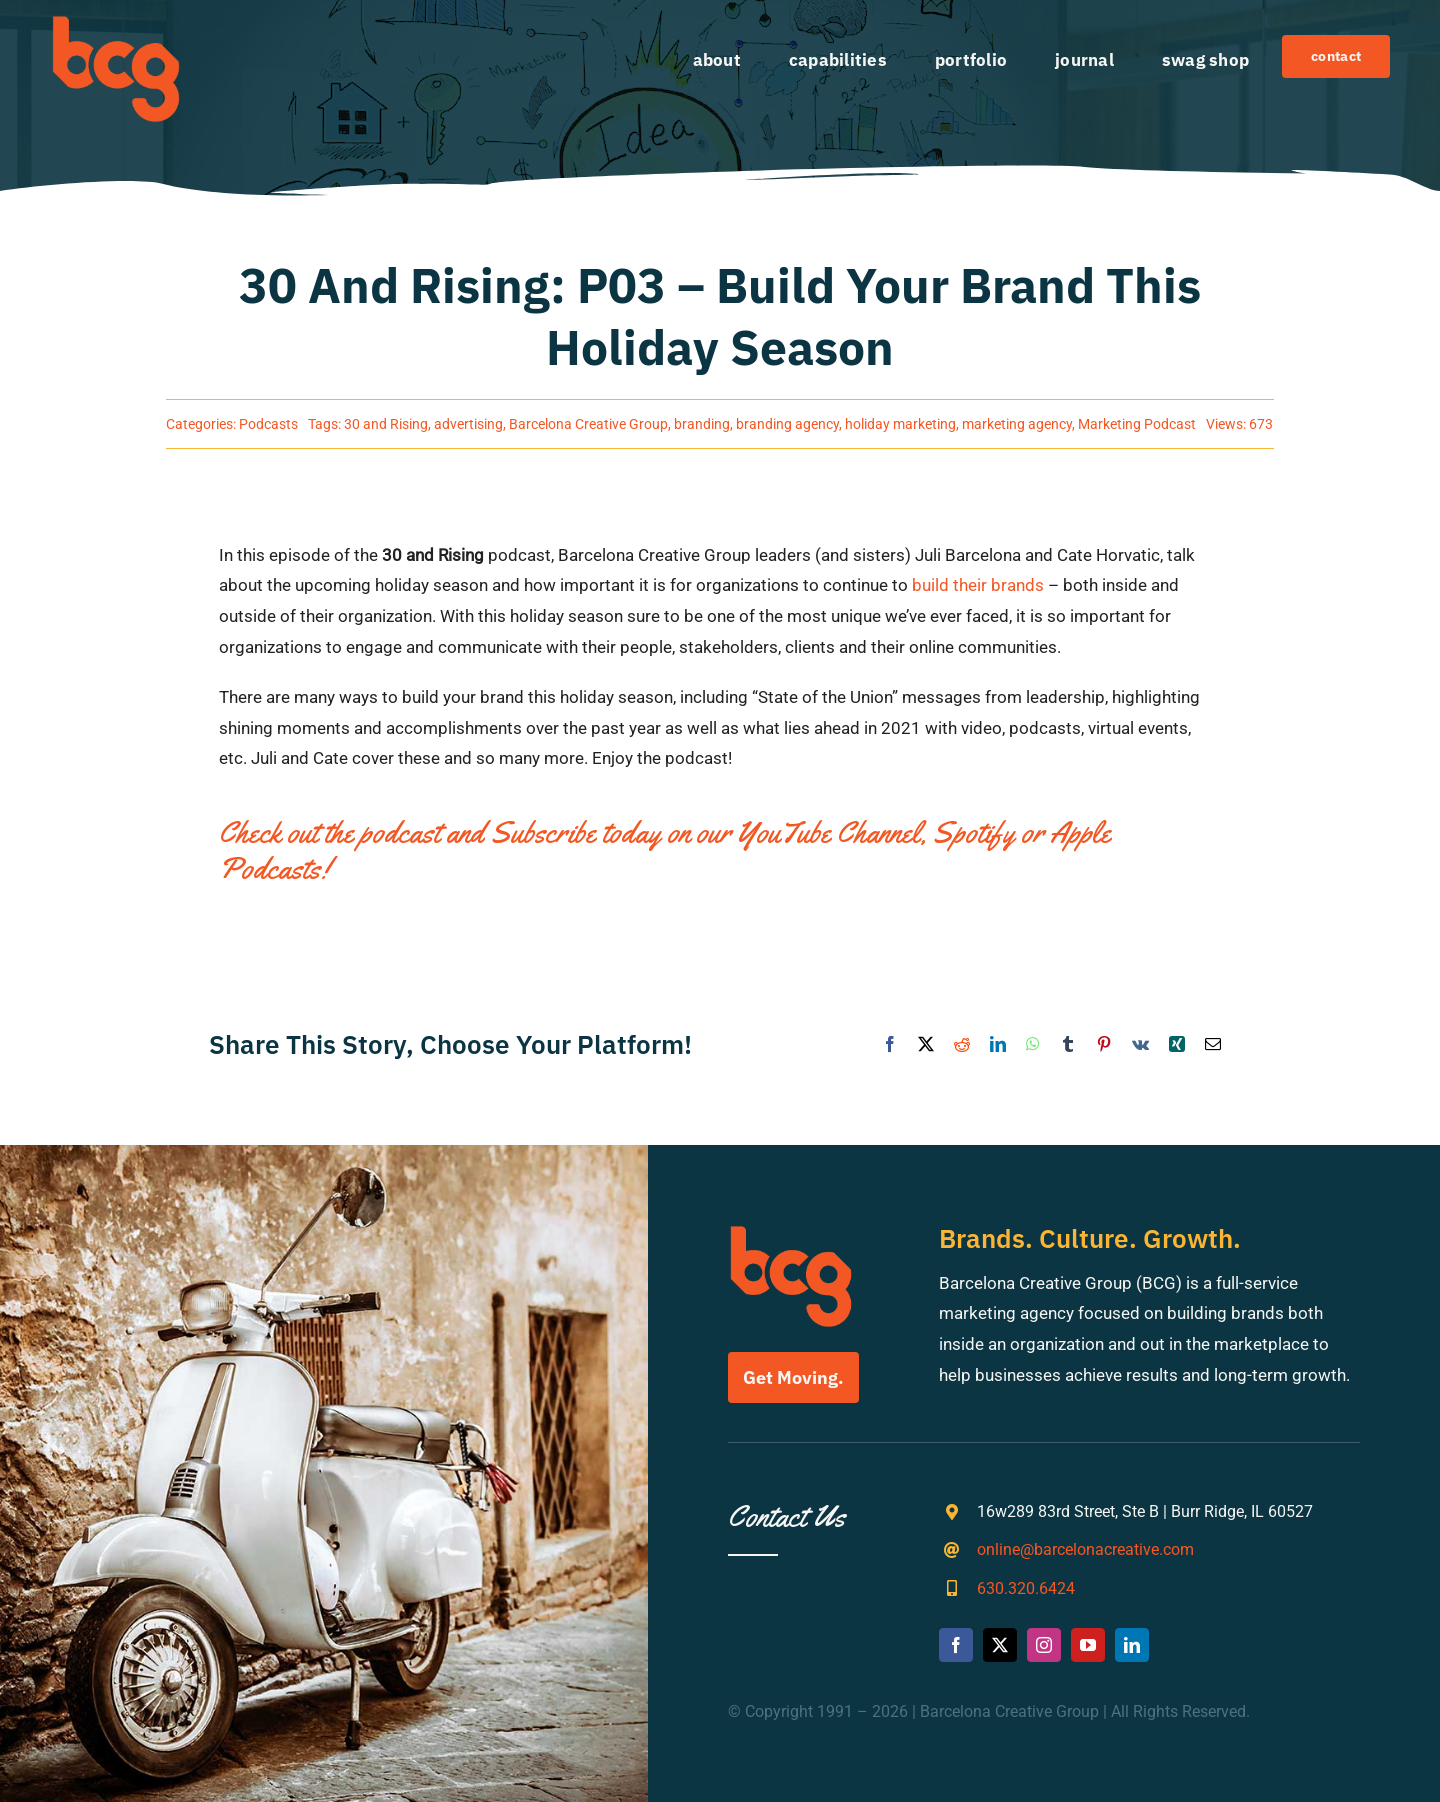 This screenshot has height=1802, width=1440. Describe the element at coordinates (1177, 1045) in the screenshot. I see `[Xing]` at that location.